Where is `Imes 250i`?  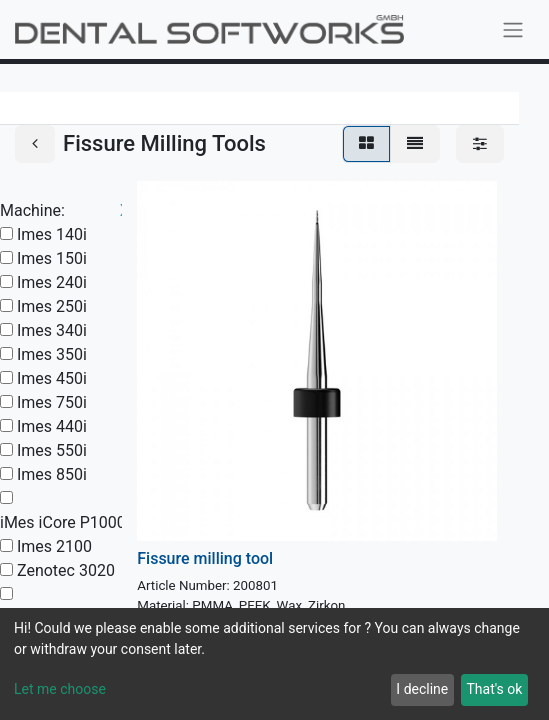 Imes 250i is located at coordinates (52, 306).